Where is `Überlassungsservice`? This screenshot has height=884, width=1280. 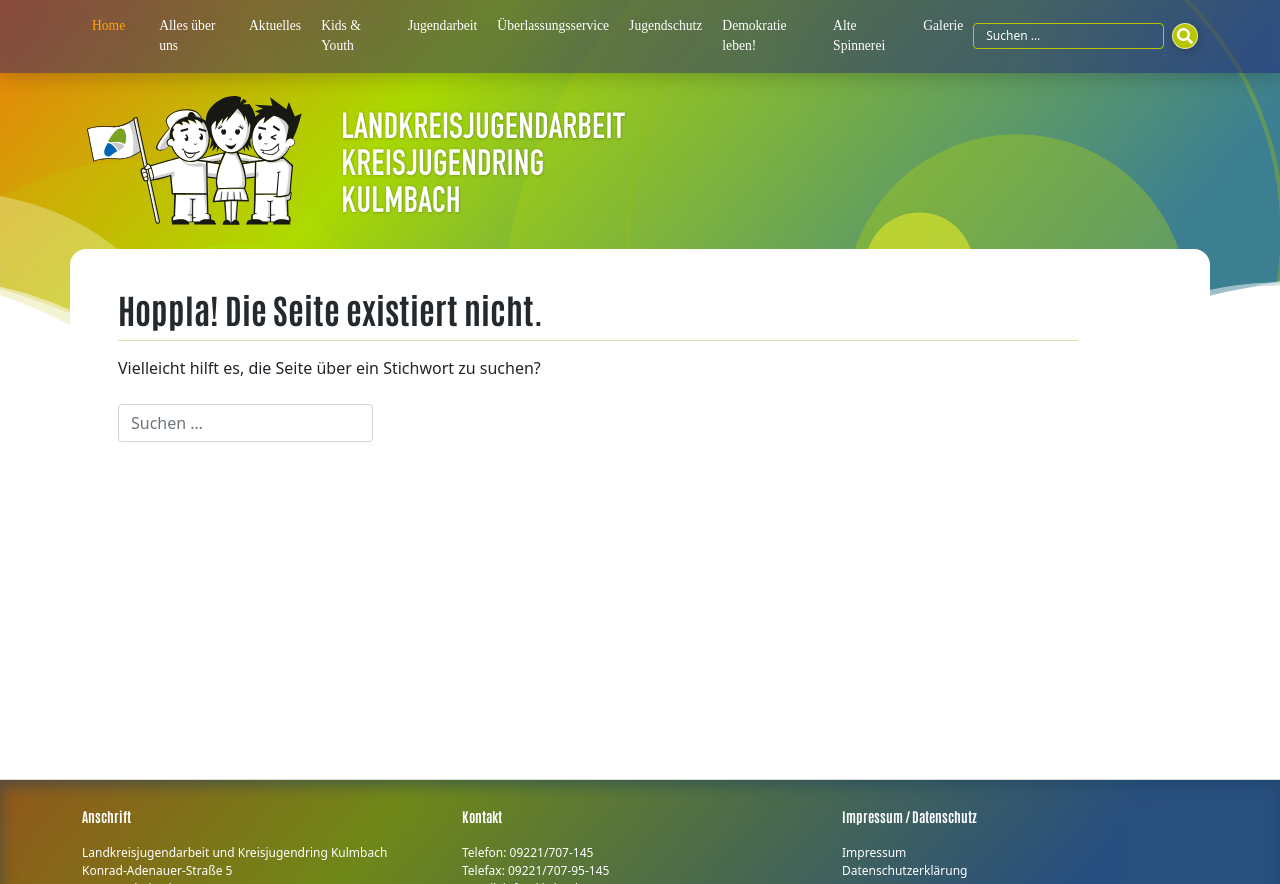
Überlassungsservice is located at coordinates (553, 25).